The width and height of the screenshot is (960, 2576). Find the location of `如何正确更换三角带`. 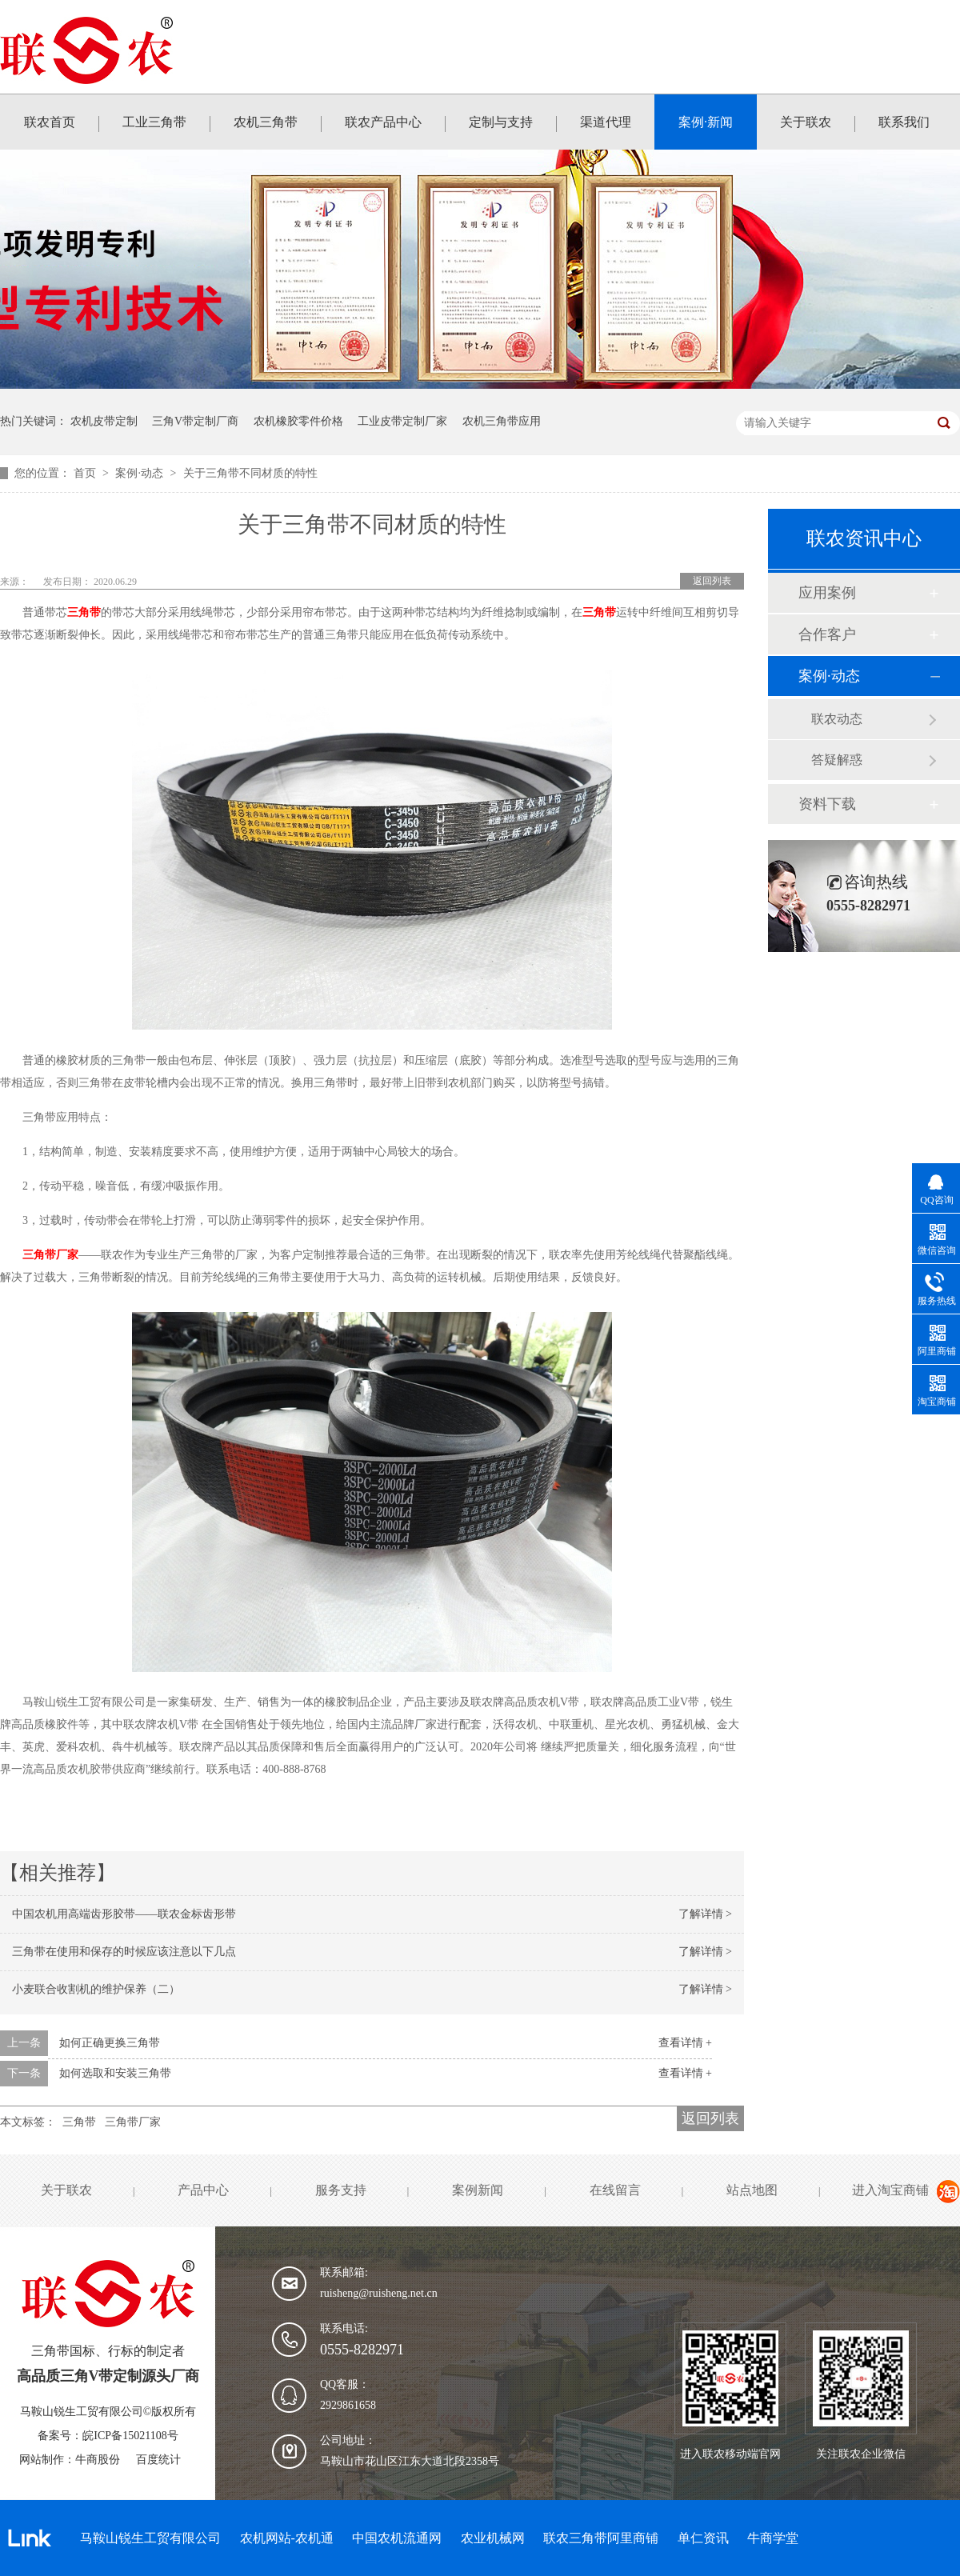

如何正确更换三角带 is located at coordinates (109, 2043).